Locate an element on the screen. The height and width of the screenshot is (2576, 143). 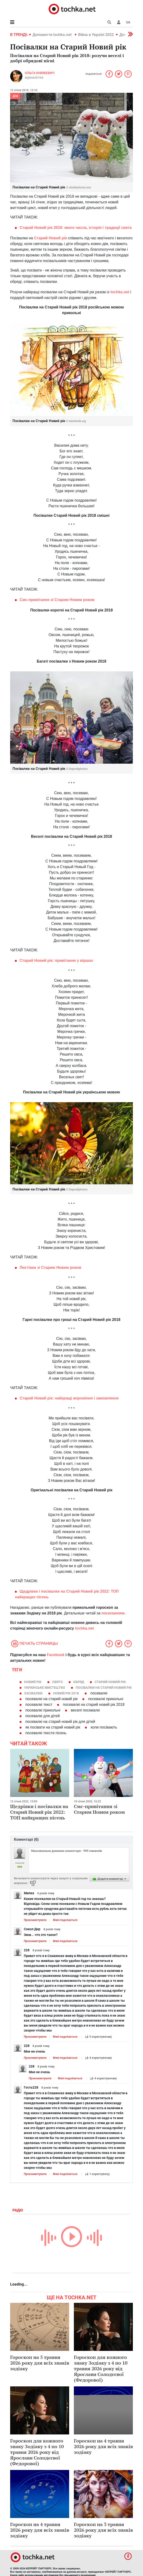
Гороскоп на 4 травня 2026 року для всіх знаків зодіаку is located at coordinates (103, 2446).